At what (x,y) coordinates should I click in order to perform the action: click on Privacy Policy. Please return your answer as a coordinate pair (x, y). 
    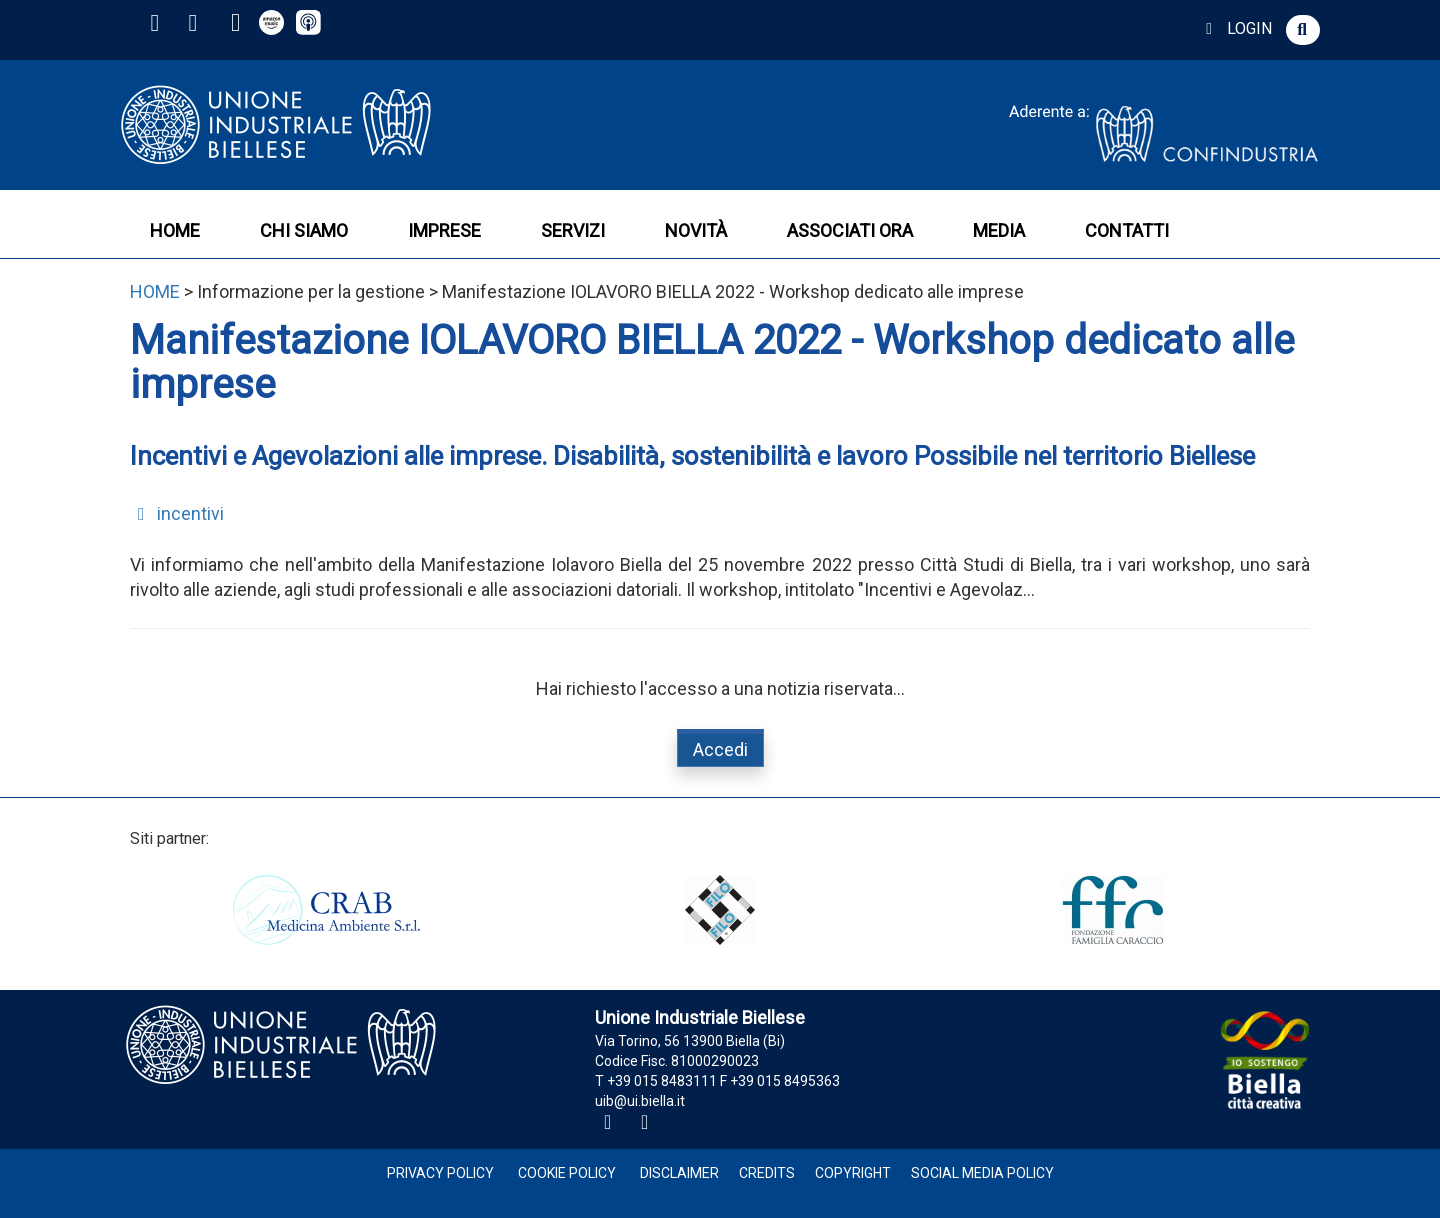
    Looking at the image, I should click on (440, 1173).